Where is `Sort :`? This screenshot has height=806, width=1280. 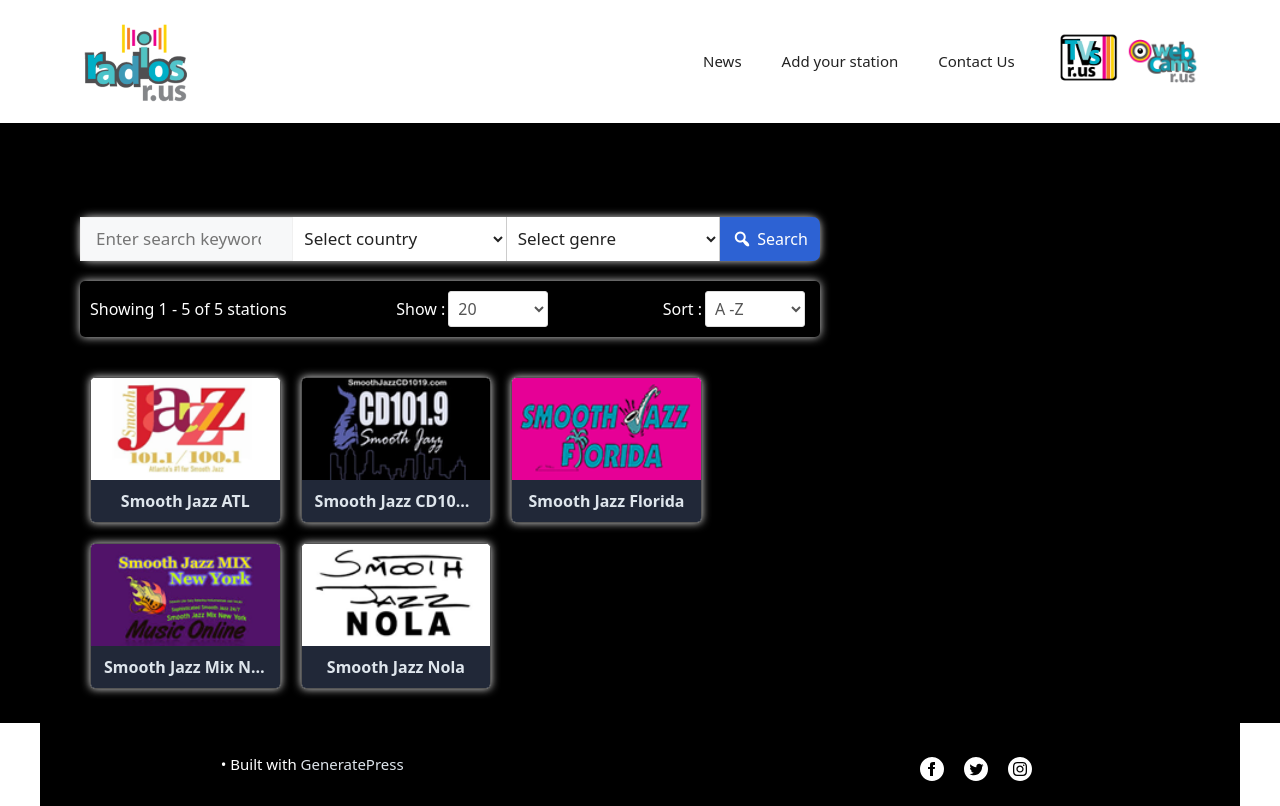
Sort : is located at coordinates (682, 309).